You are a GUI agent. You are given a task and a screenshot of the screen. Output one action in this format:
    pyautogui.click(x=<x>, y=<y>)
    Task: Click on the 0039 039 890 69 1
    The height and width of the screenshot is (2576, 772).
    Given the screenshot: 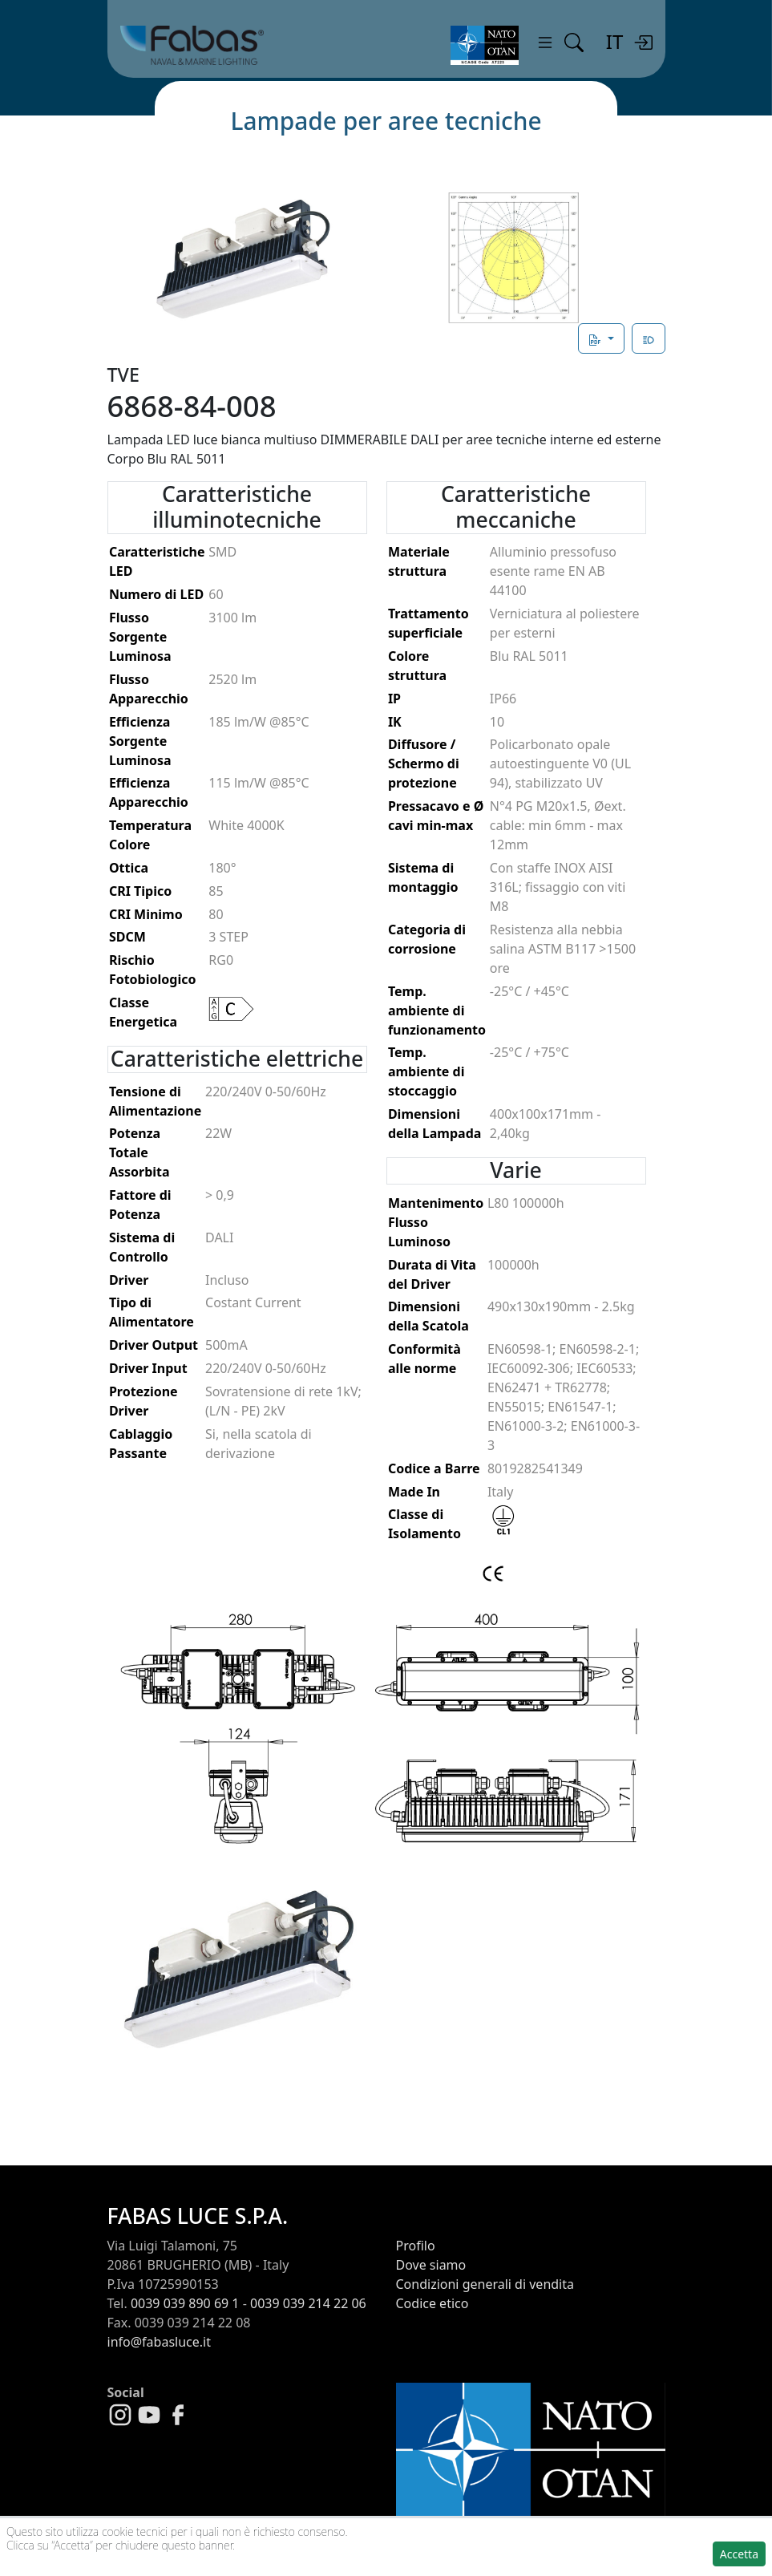 What is the action you would take?
    pyautogui.click(x=185, y=2303)
    